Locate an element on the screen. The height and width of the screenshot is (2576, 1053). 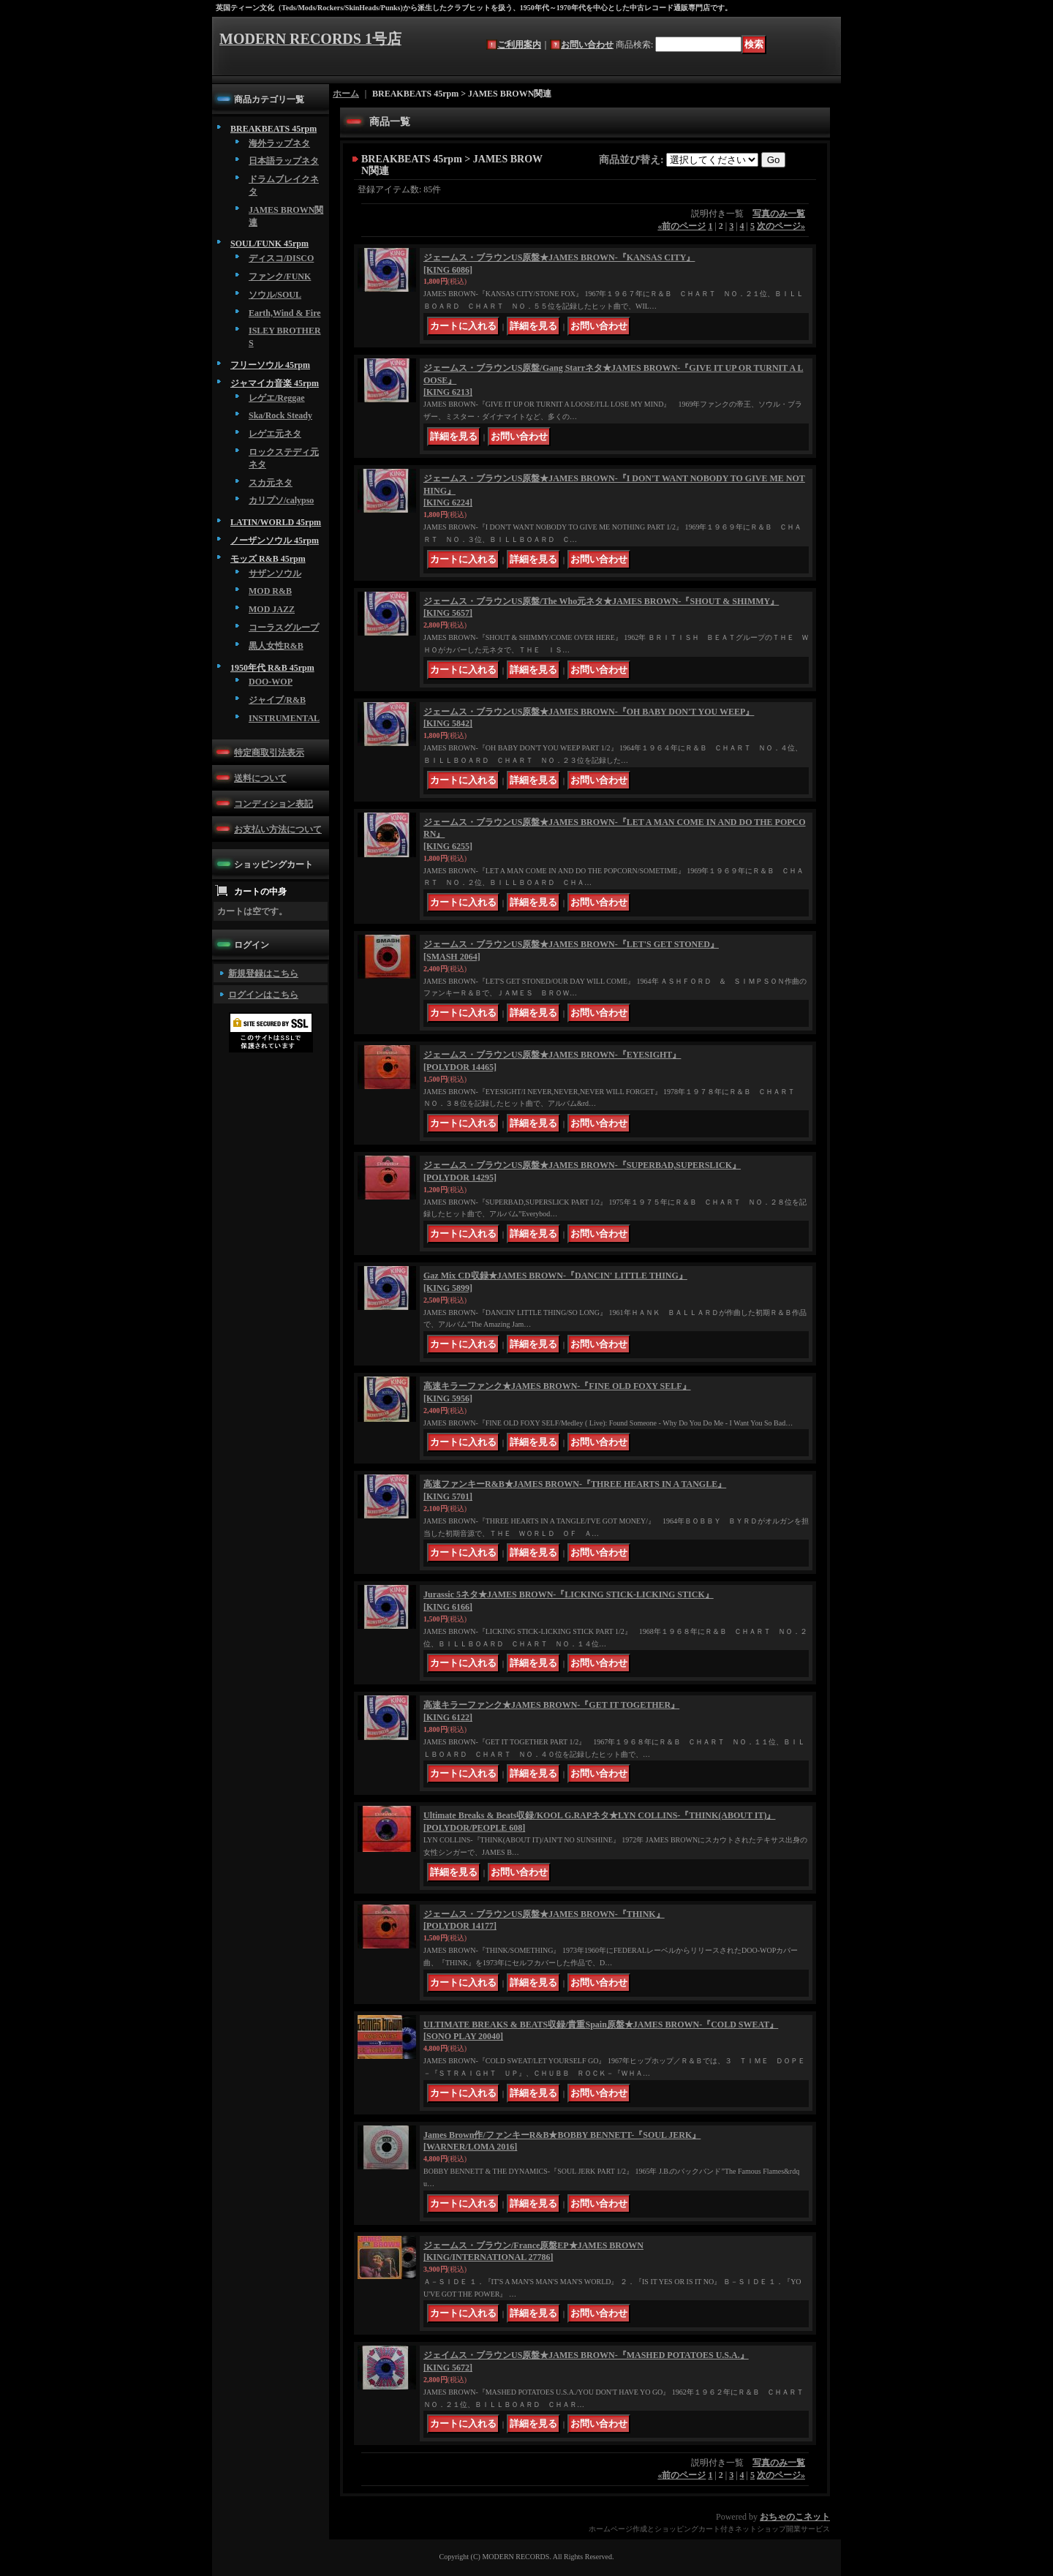
ホーム is located at coordinates (346, 93).